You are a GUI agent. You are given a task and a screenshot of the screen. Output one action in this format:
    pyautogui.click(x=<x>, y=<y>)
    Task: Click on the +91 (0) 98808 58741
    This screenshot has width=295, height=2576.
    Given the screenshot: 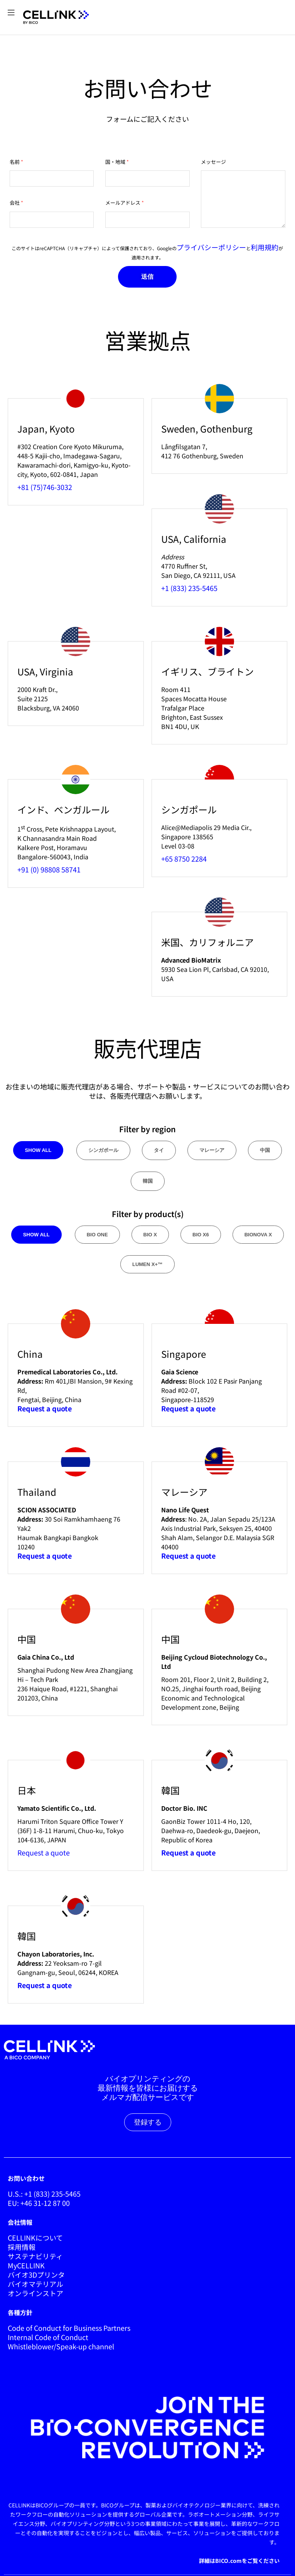 What is the action you would take?
    pyautogui.click(x=49, y=869)
    